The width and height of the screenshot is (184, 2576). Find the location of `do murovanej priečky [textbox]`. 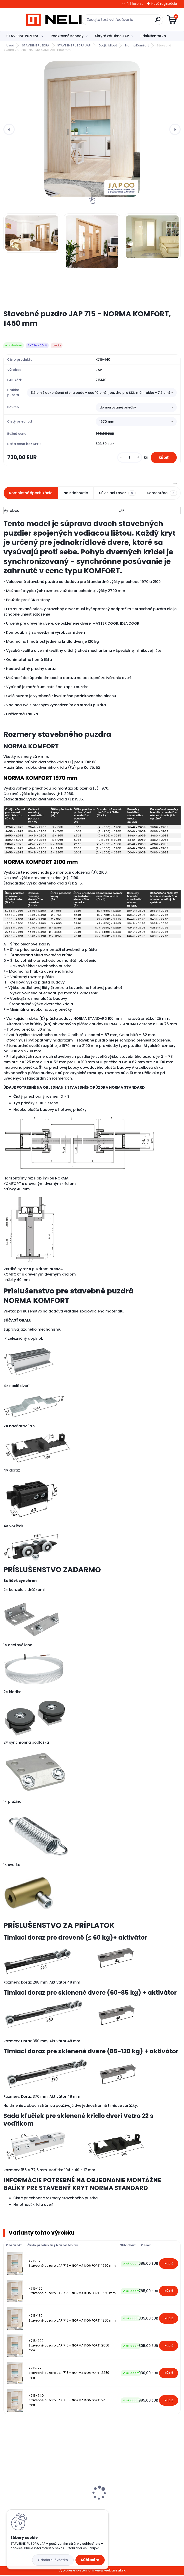

do murovanej priečky [textbox] is located at coordinates (117, 408).